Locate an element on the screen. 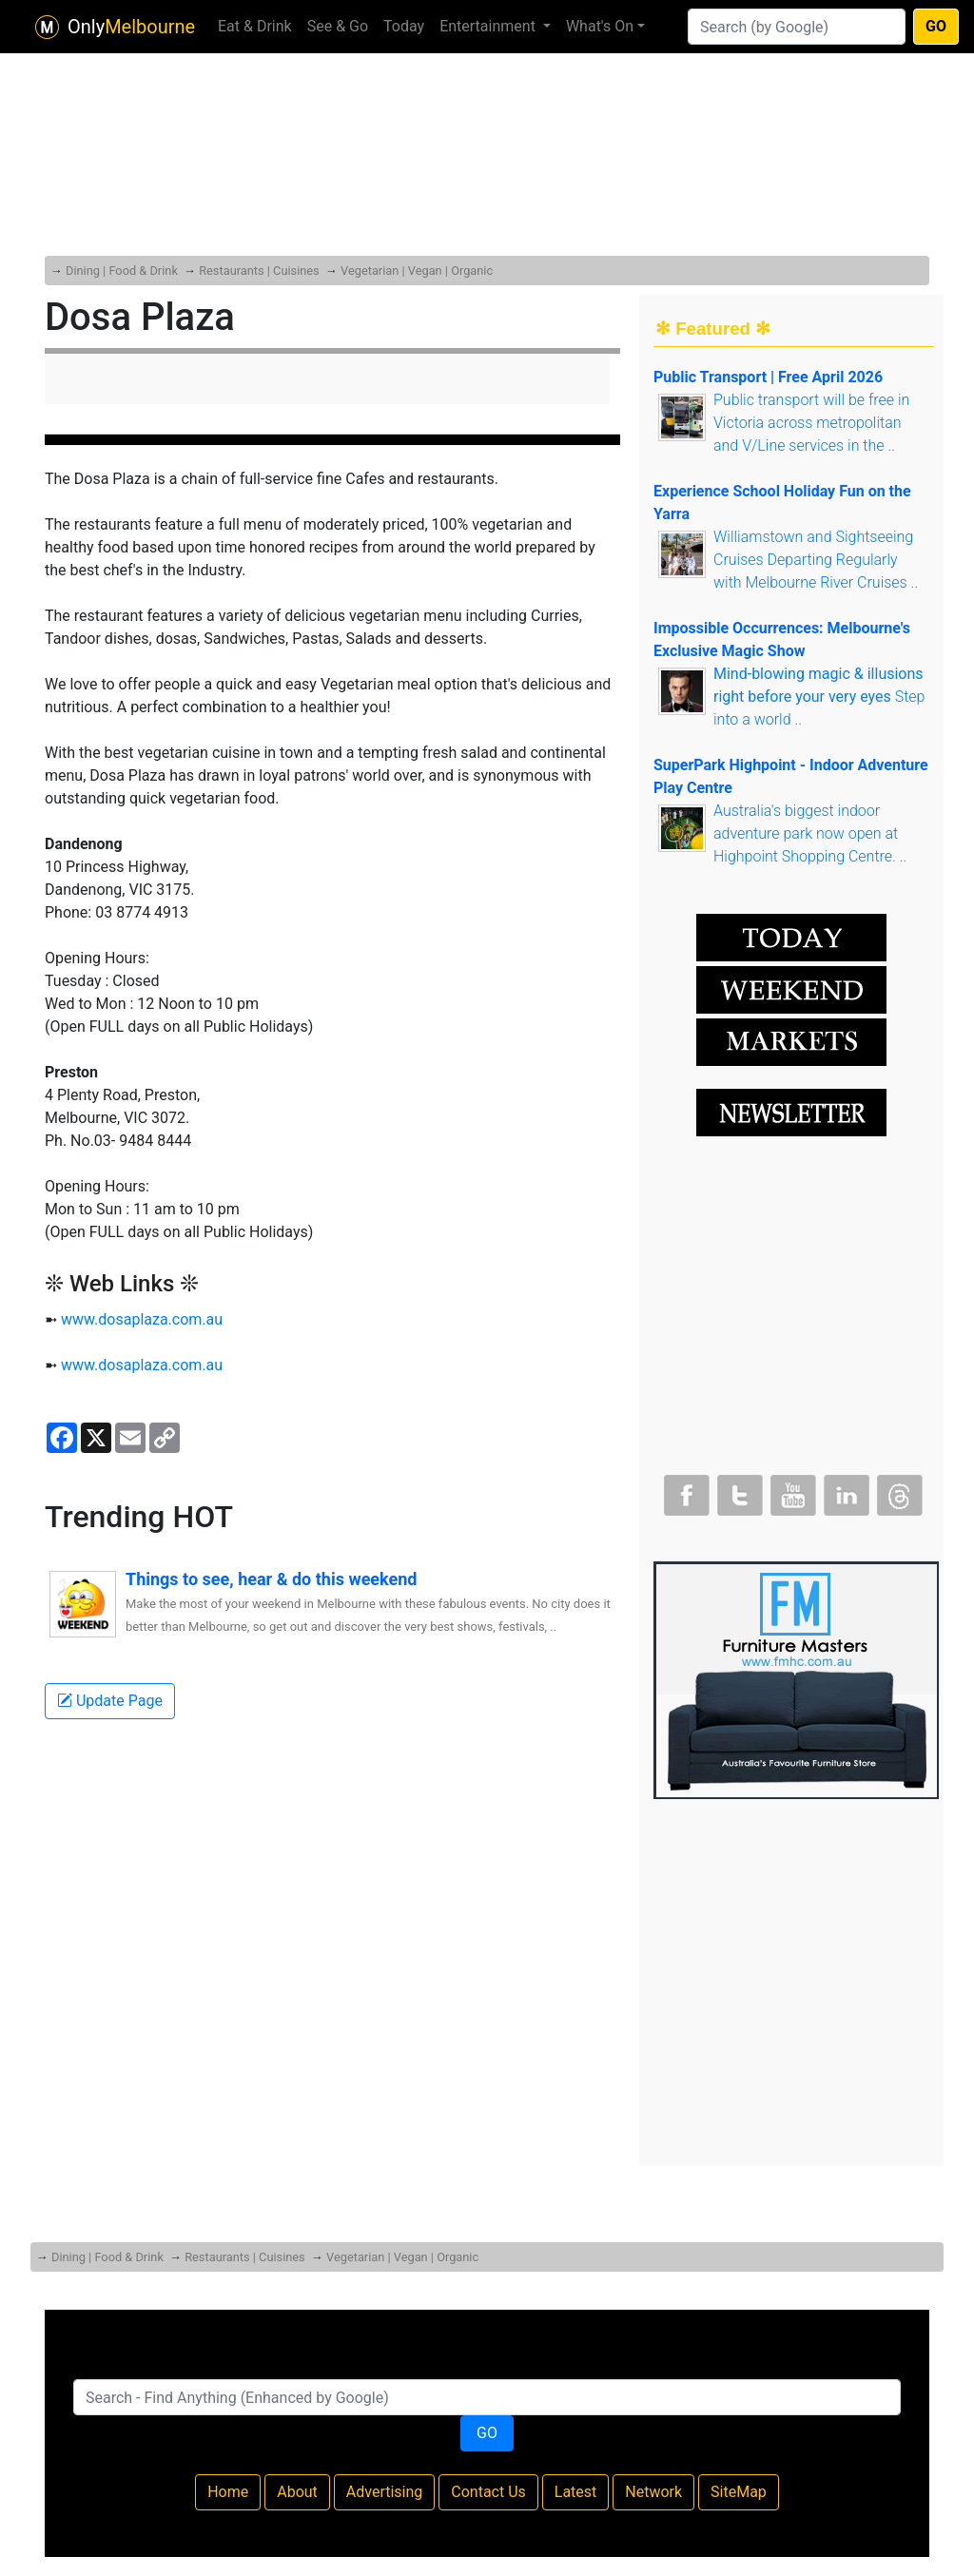  Advertising is located at coordinates (384, 2492).